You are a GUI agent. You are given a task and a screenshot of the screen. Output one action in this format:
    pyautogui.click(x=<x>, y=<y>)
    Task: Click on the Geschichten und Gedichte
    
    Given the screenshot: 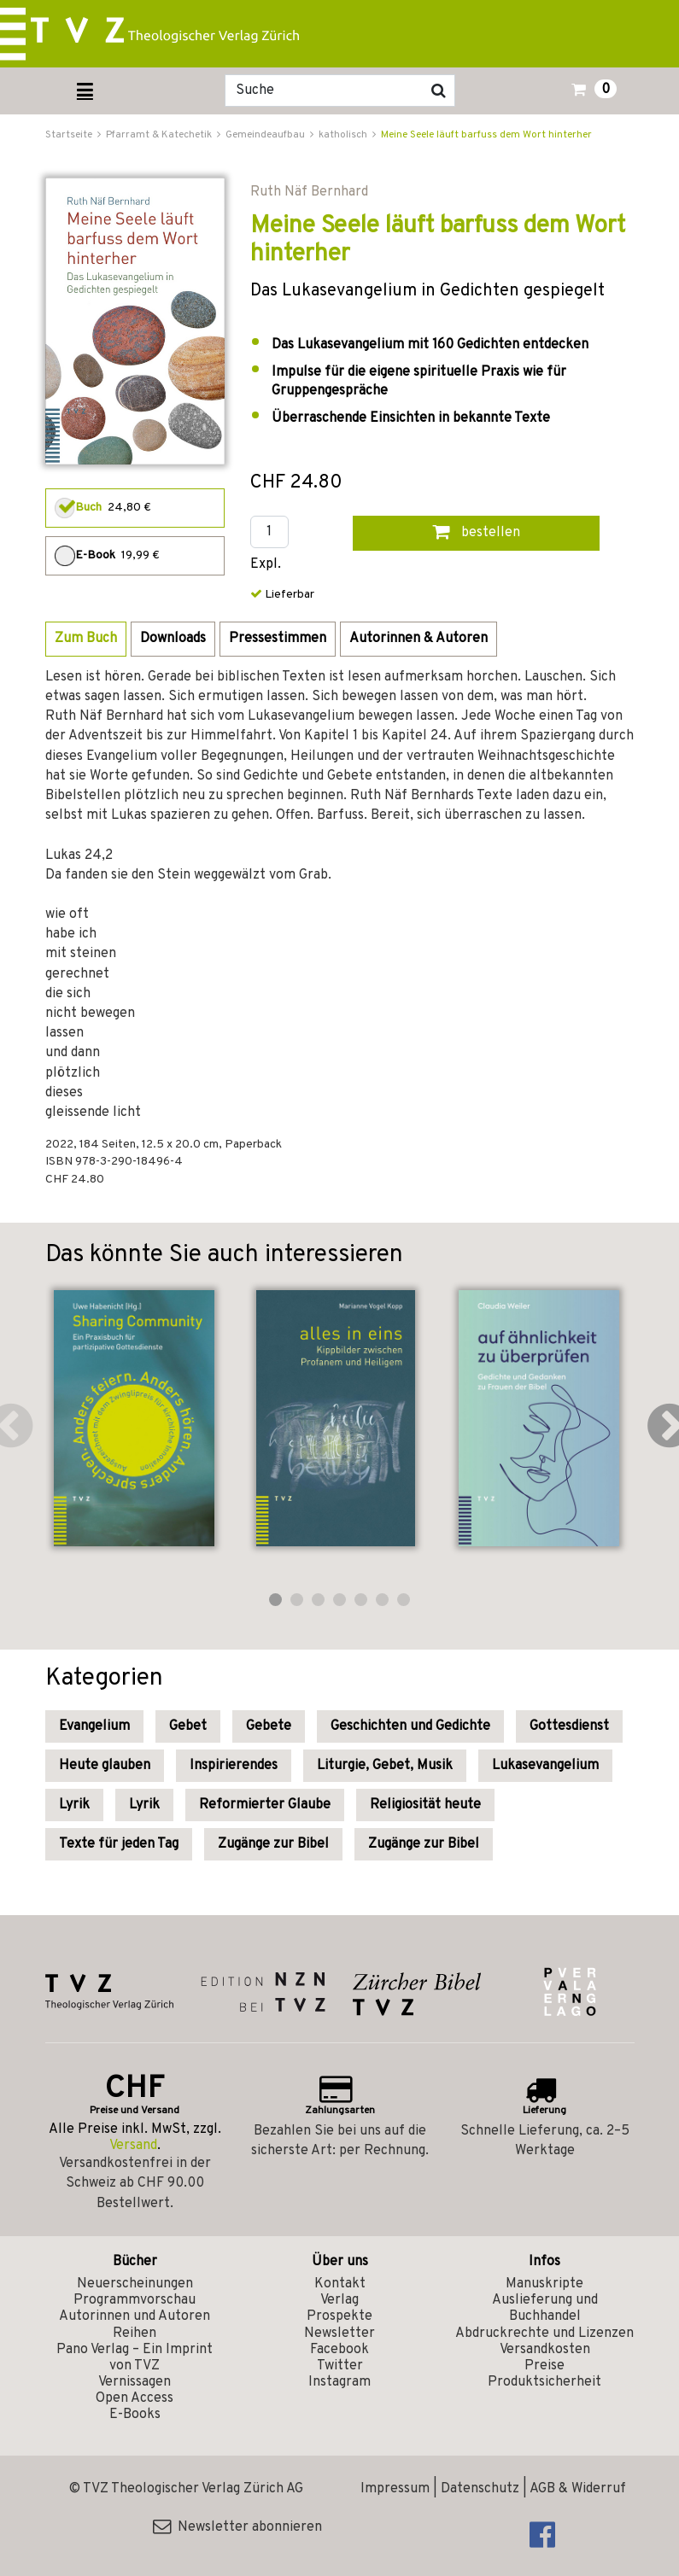 What is the action you would take?
    pyautogui.click(x=410, y=1726)
    